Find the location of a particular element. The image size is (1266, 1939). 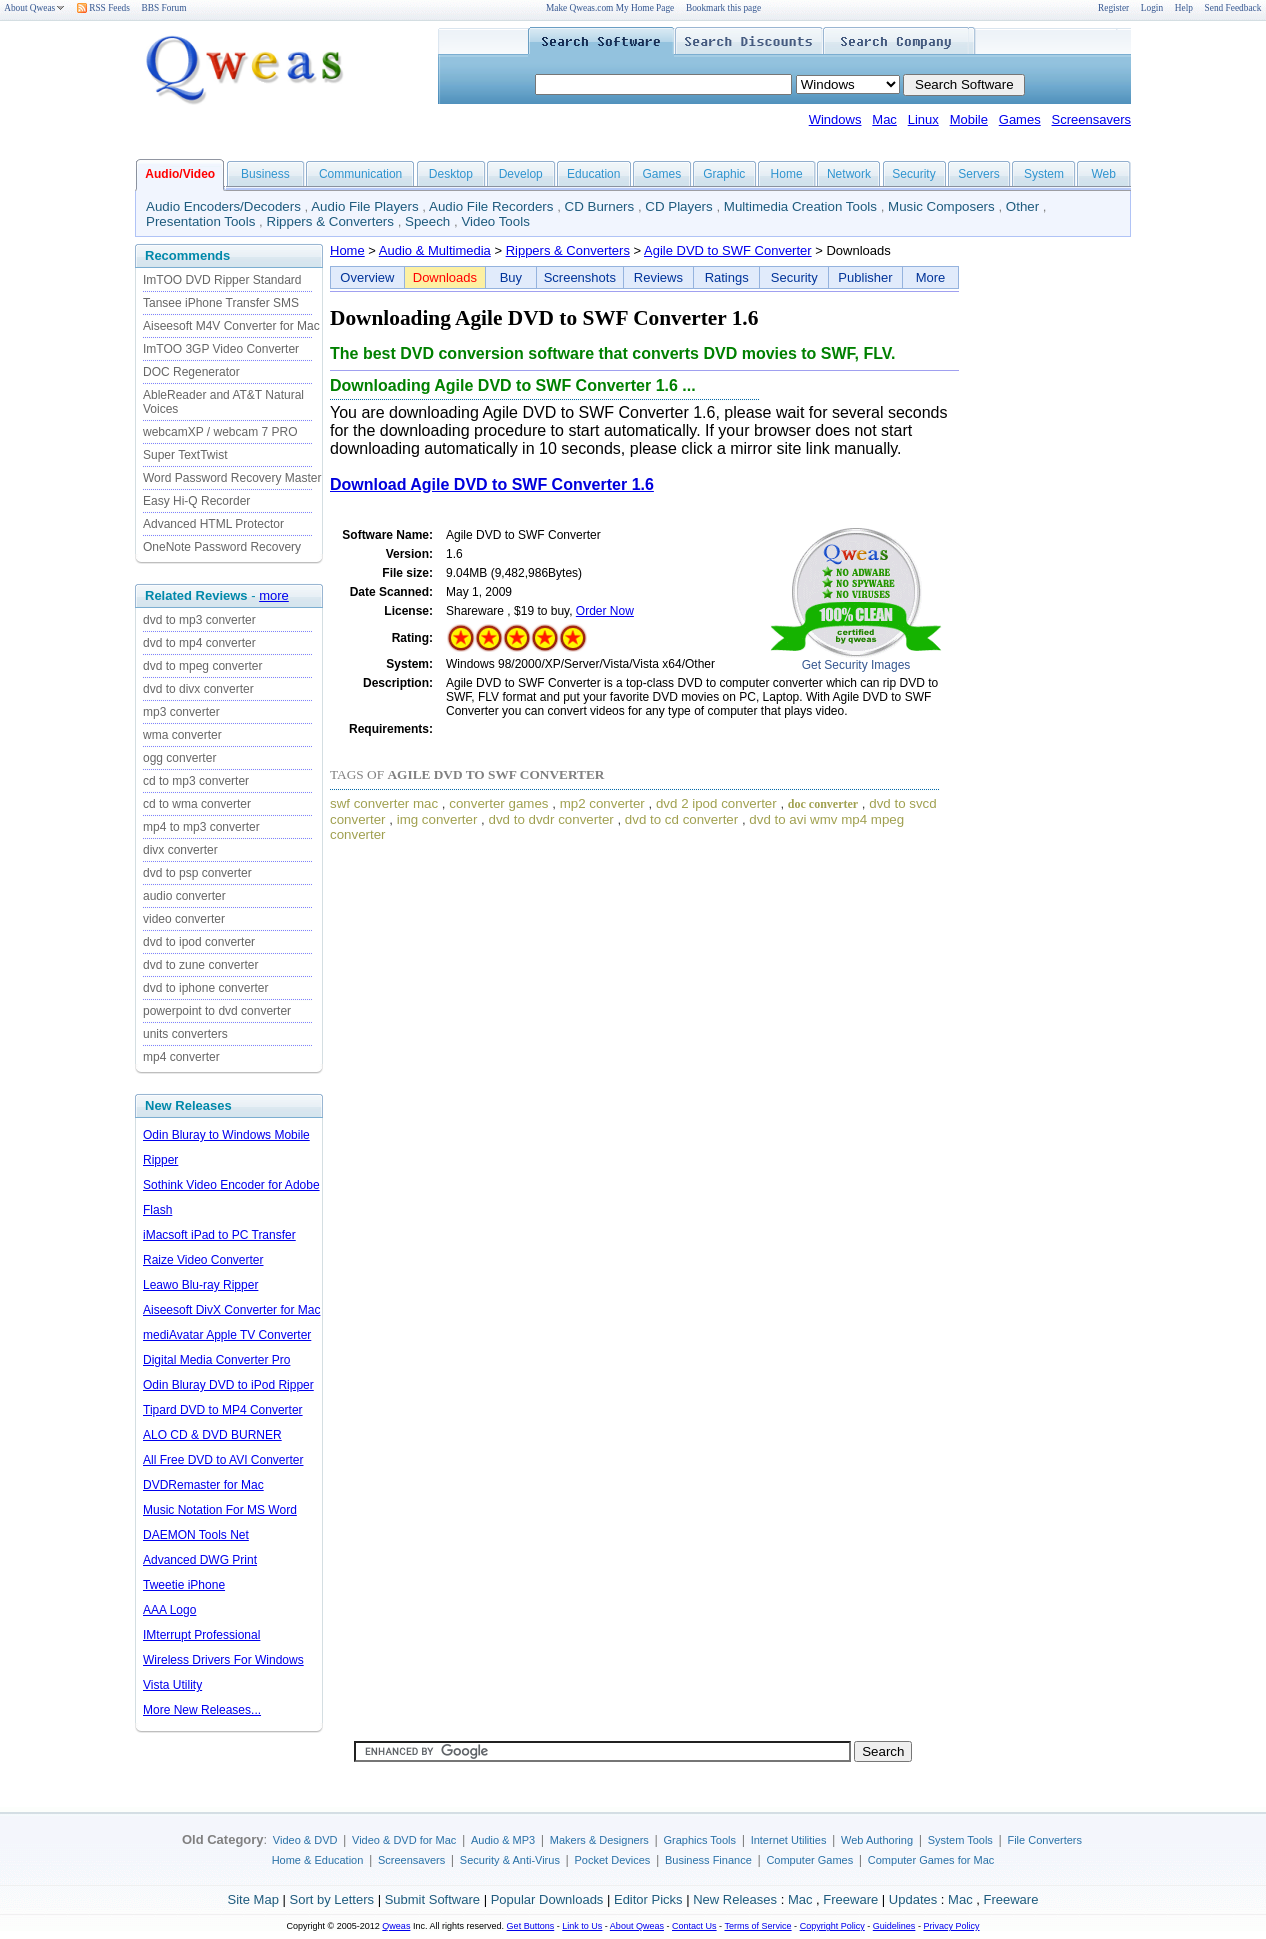

Graphic is located at coordinates (724, 174).